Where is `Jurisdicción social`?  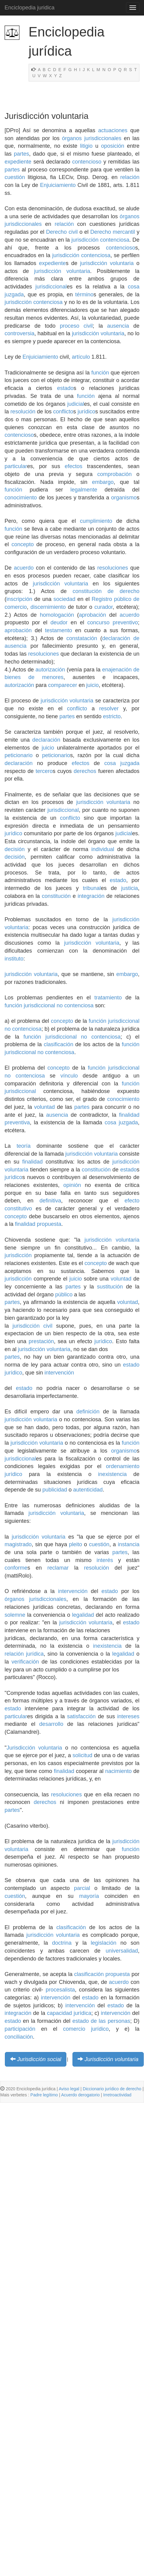
Jurisdicción social is located at coordinates (39, 2059).